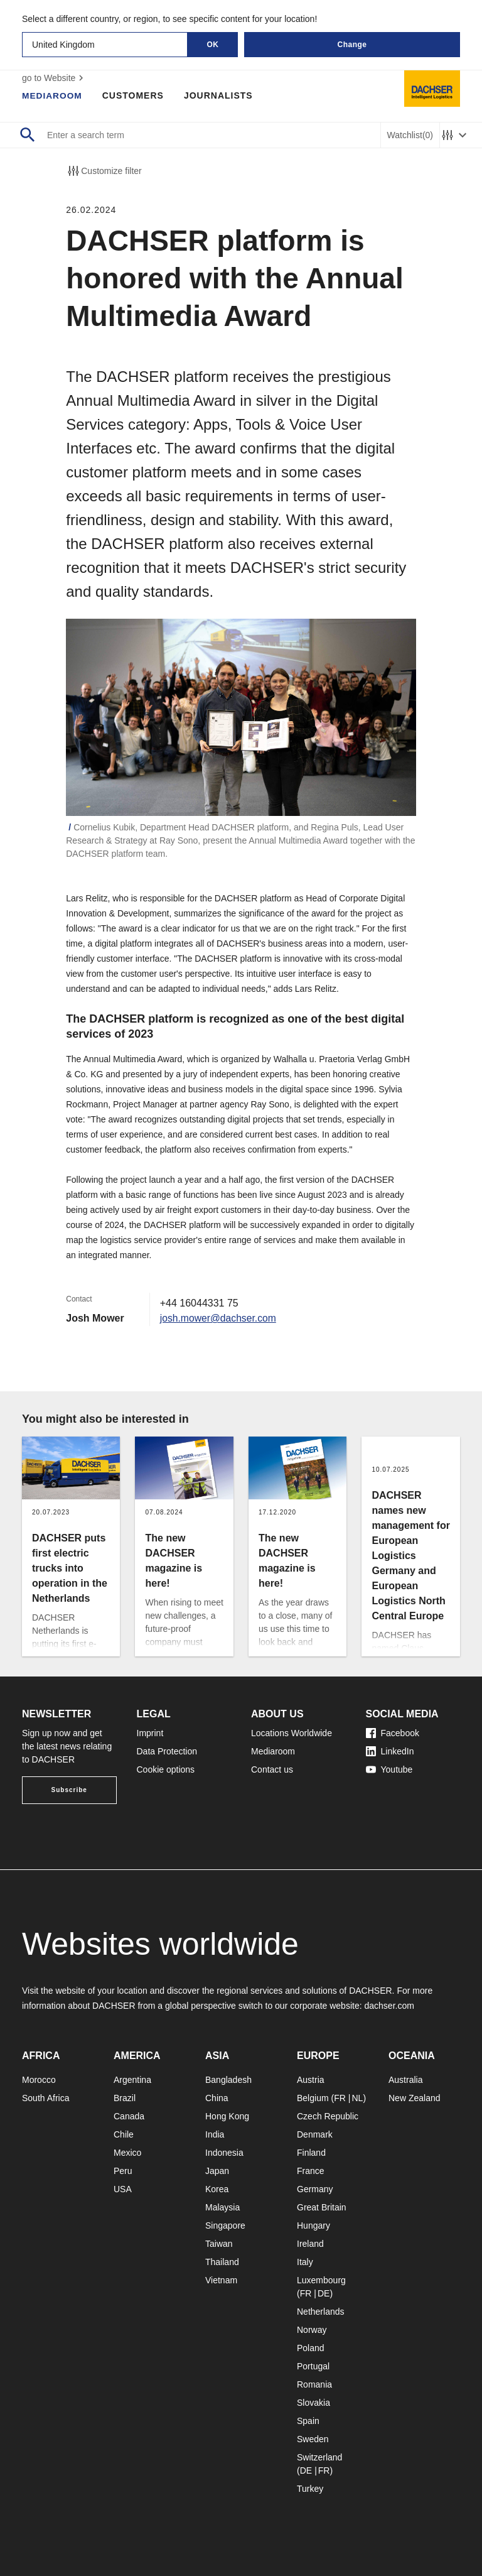  I want to click on Korea, so click(216, 2189).